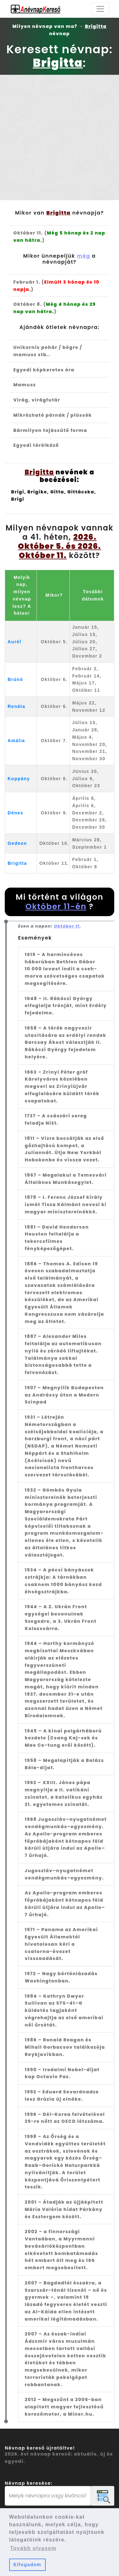 This screenshot has width=119, height=2576. I want to click on Gedeon, so click(17, 843).